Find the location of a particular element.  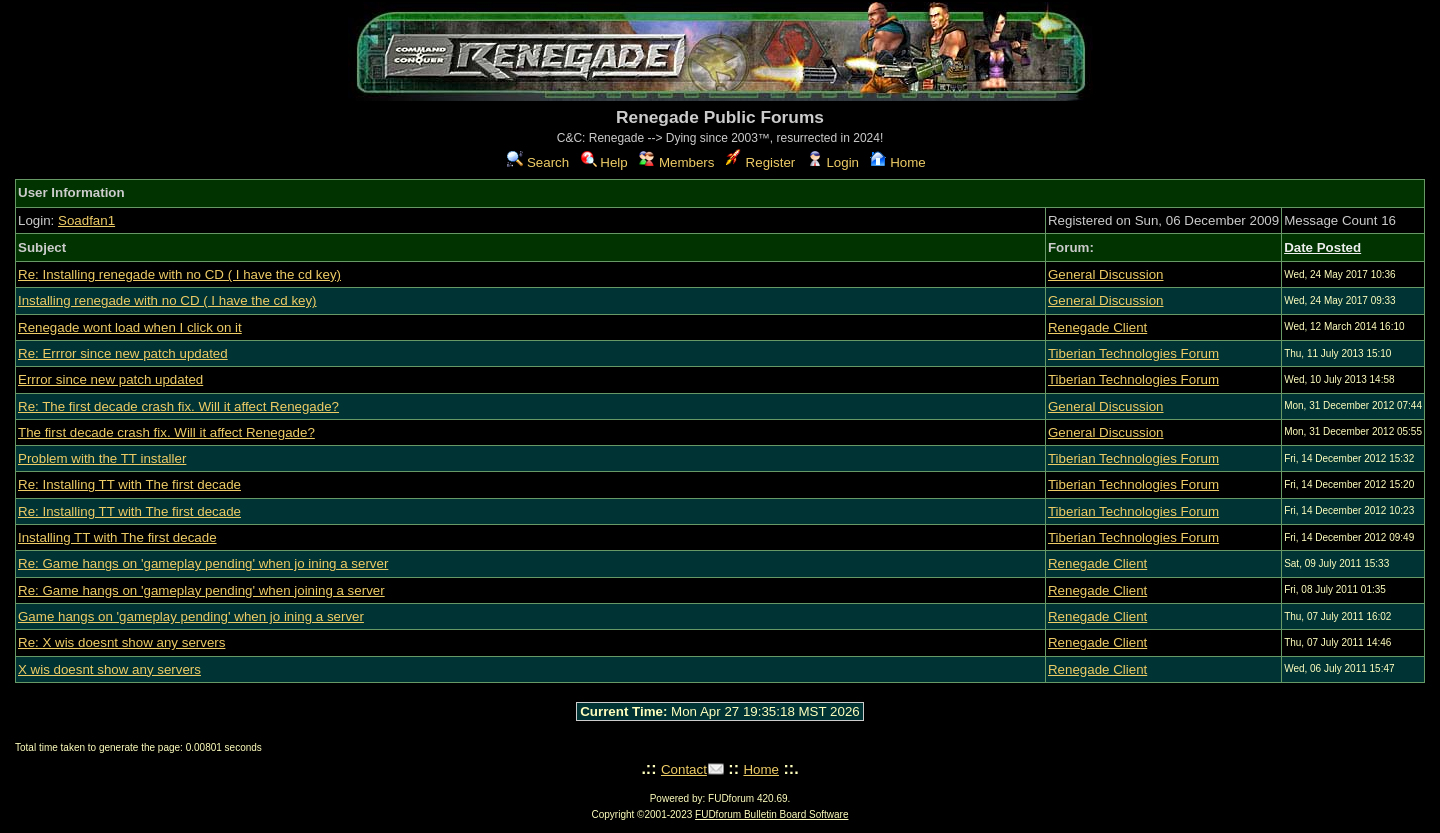

General Discussion is located at coordinates (1106, 274).